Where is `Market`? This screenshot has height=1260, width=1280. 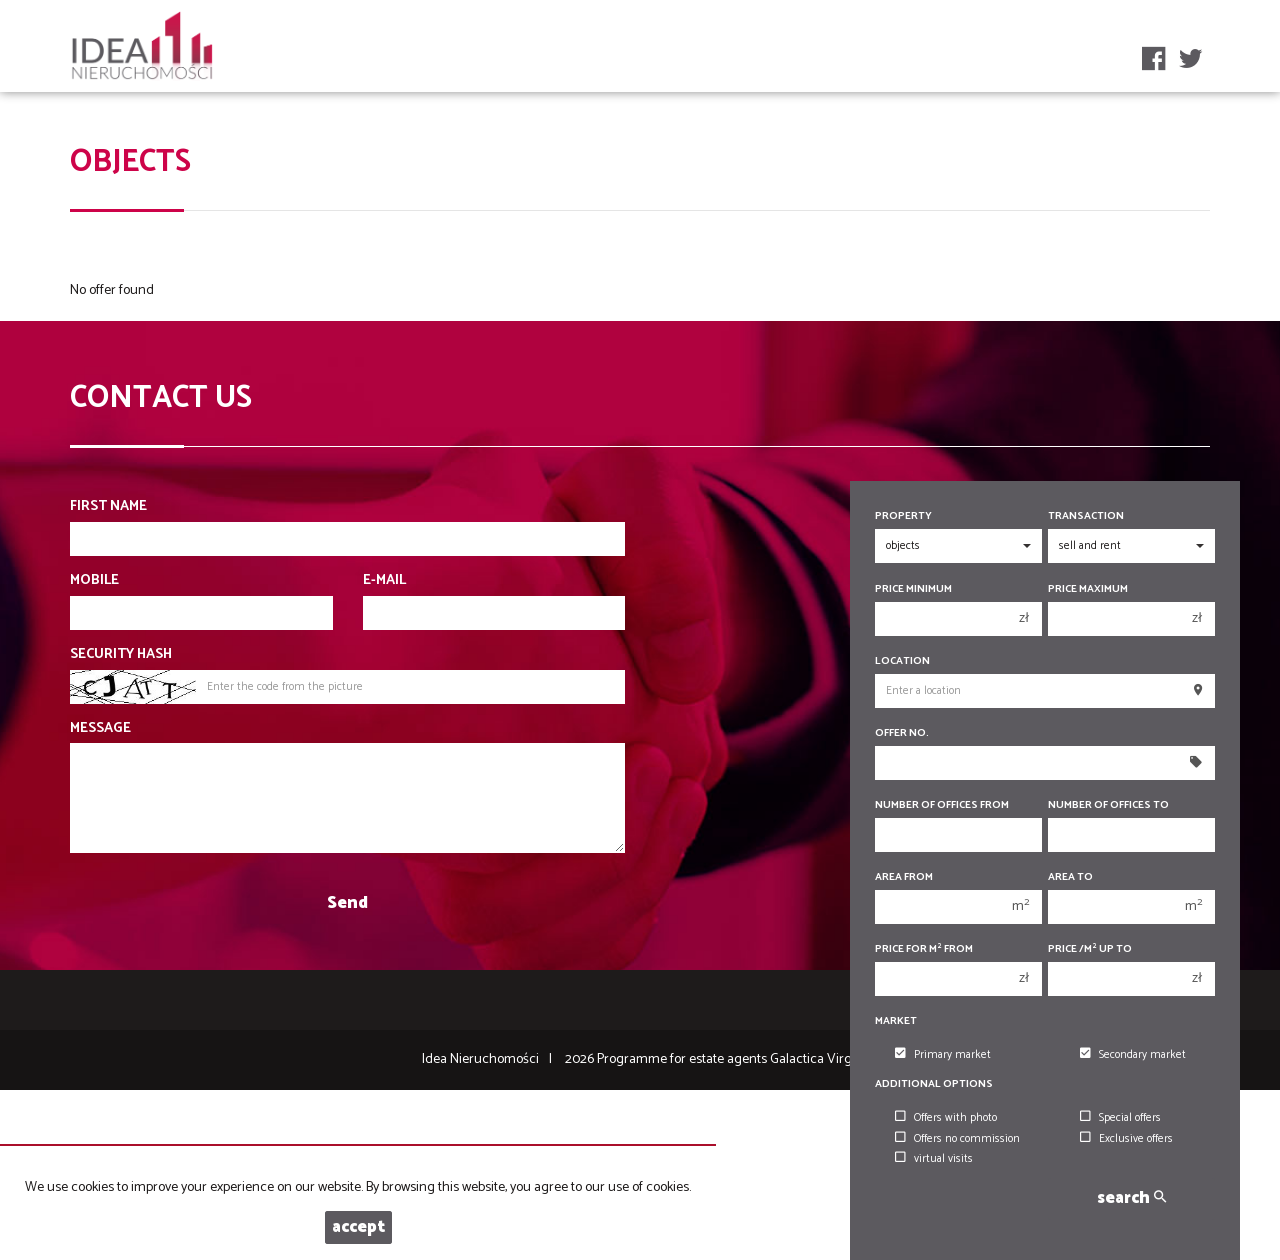
Market is located at coordinates (896, 1021).